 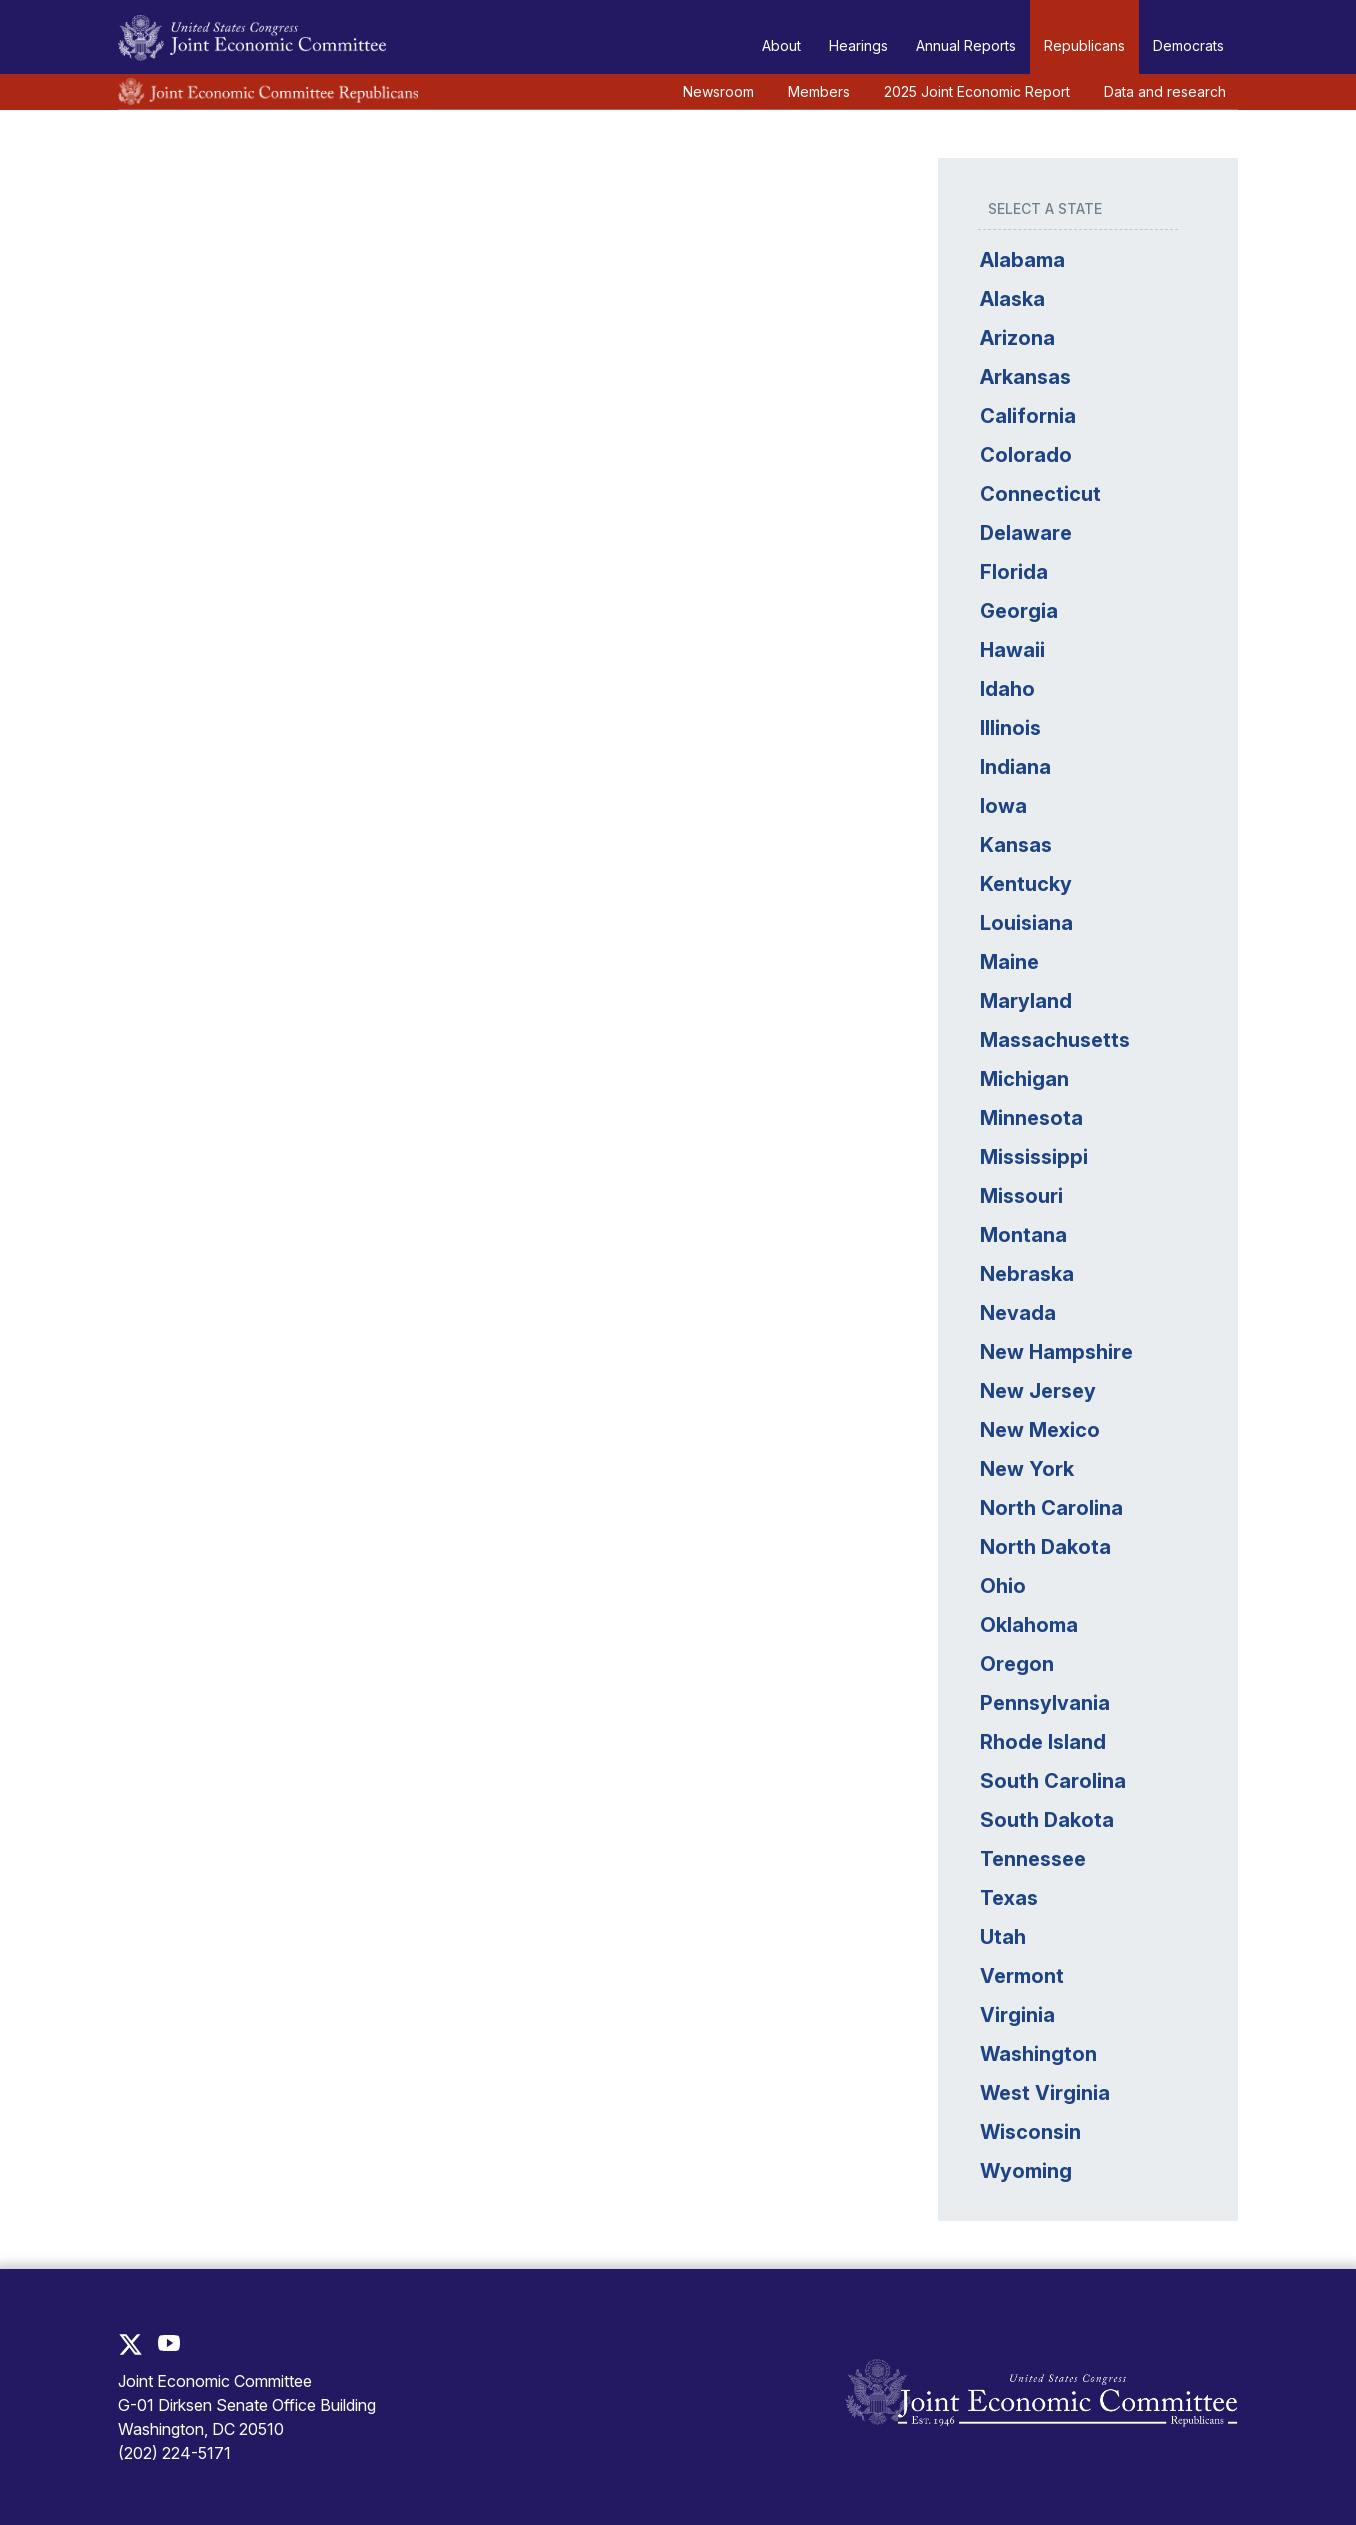 I want to click on Massachusetts, so click(x=1053, y=1040).